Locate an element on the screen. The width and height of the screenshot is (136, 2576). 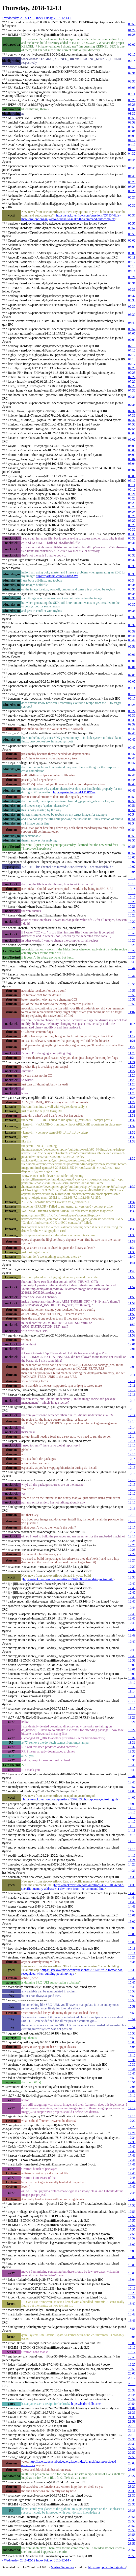
10:55 is located at coordinates (131, 984).